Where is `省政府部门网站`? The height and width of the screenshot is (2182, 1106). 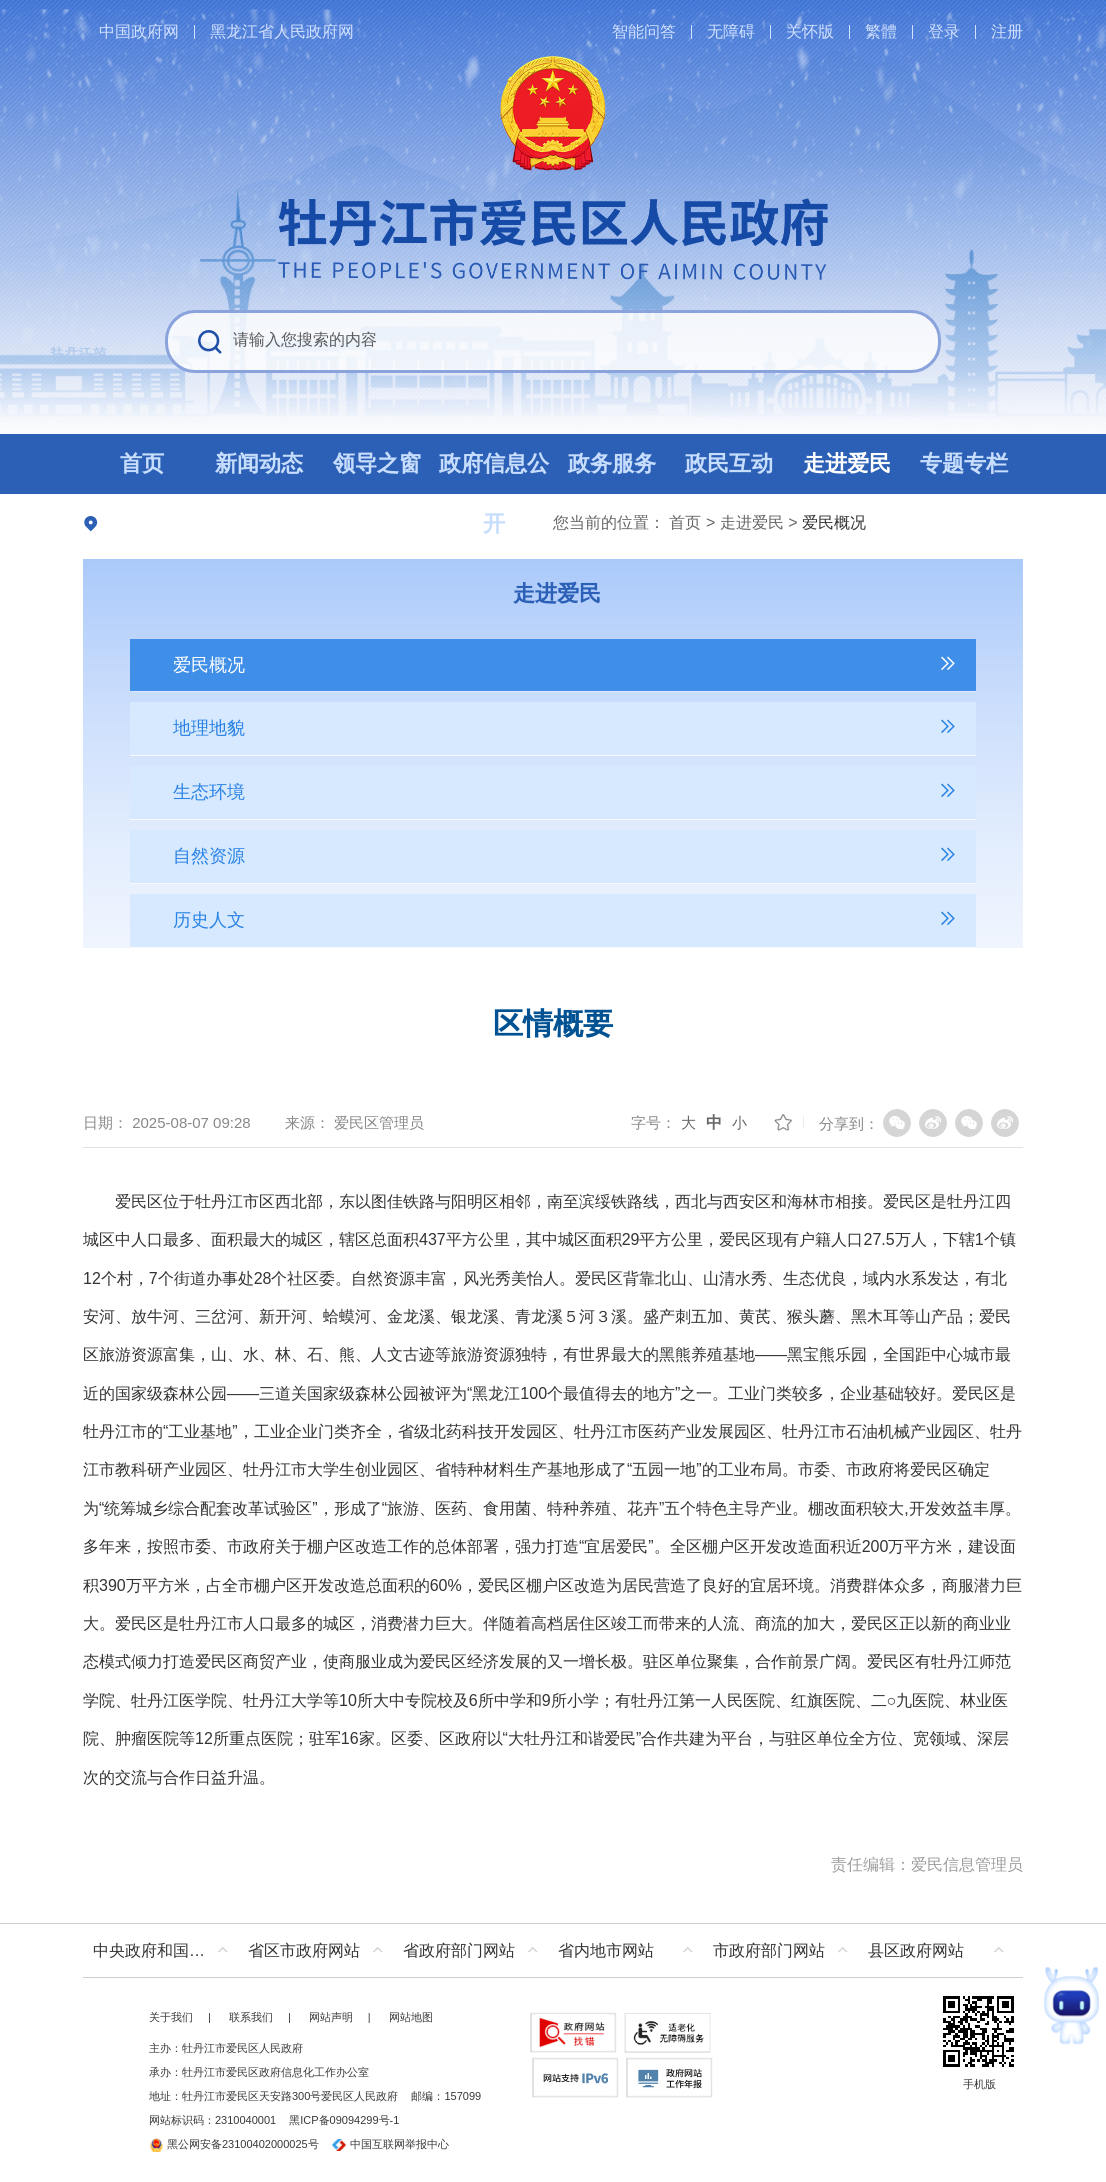
省政府部门网站 is located at coordinates (459, 1950).